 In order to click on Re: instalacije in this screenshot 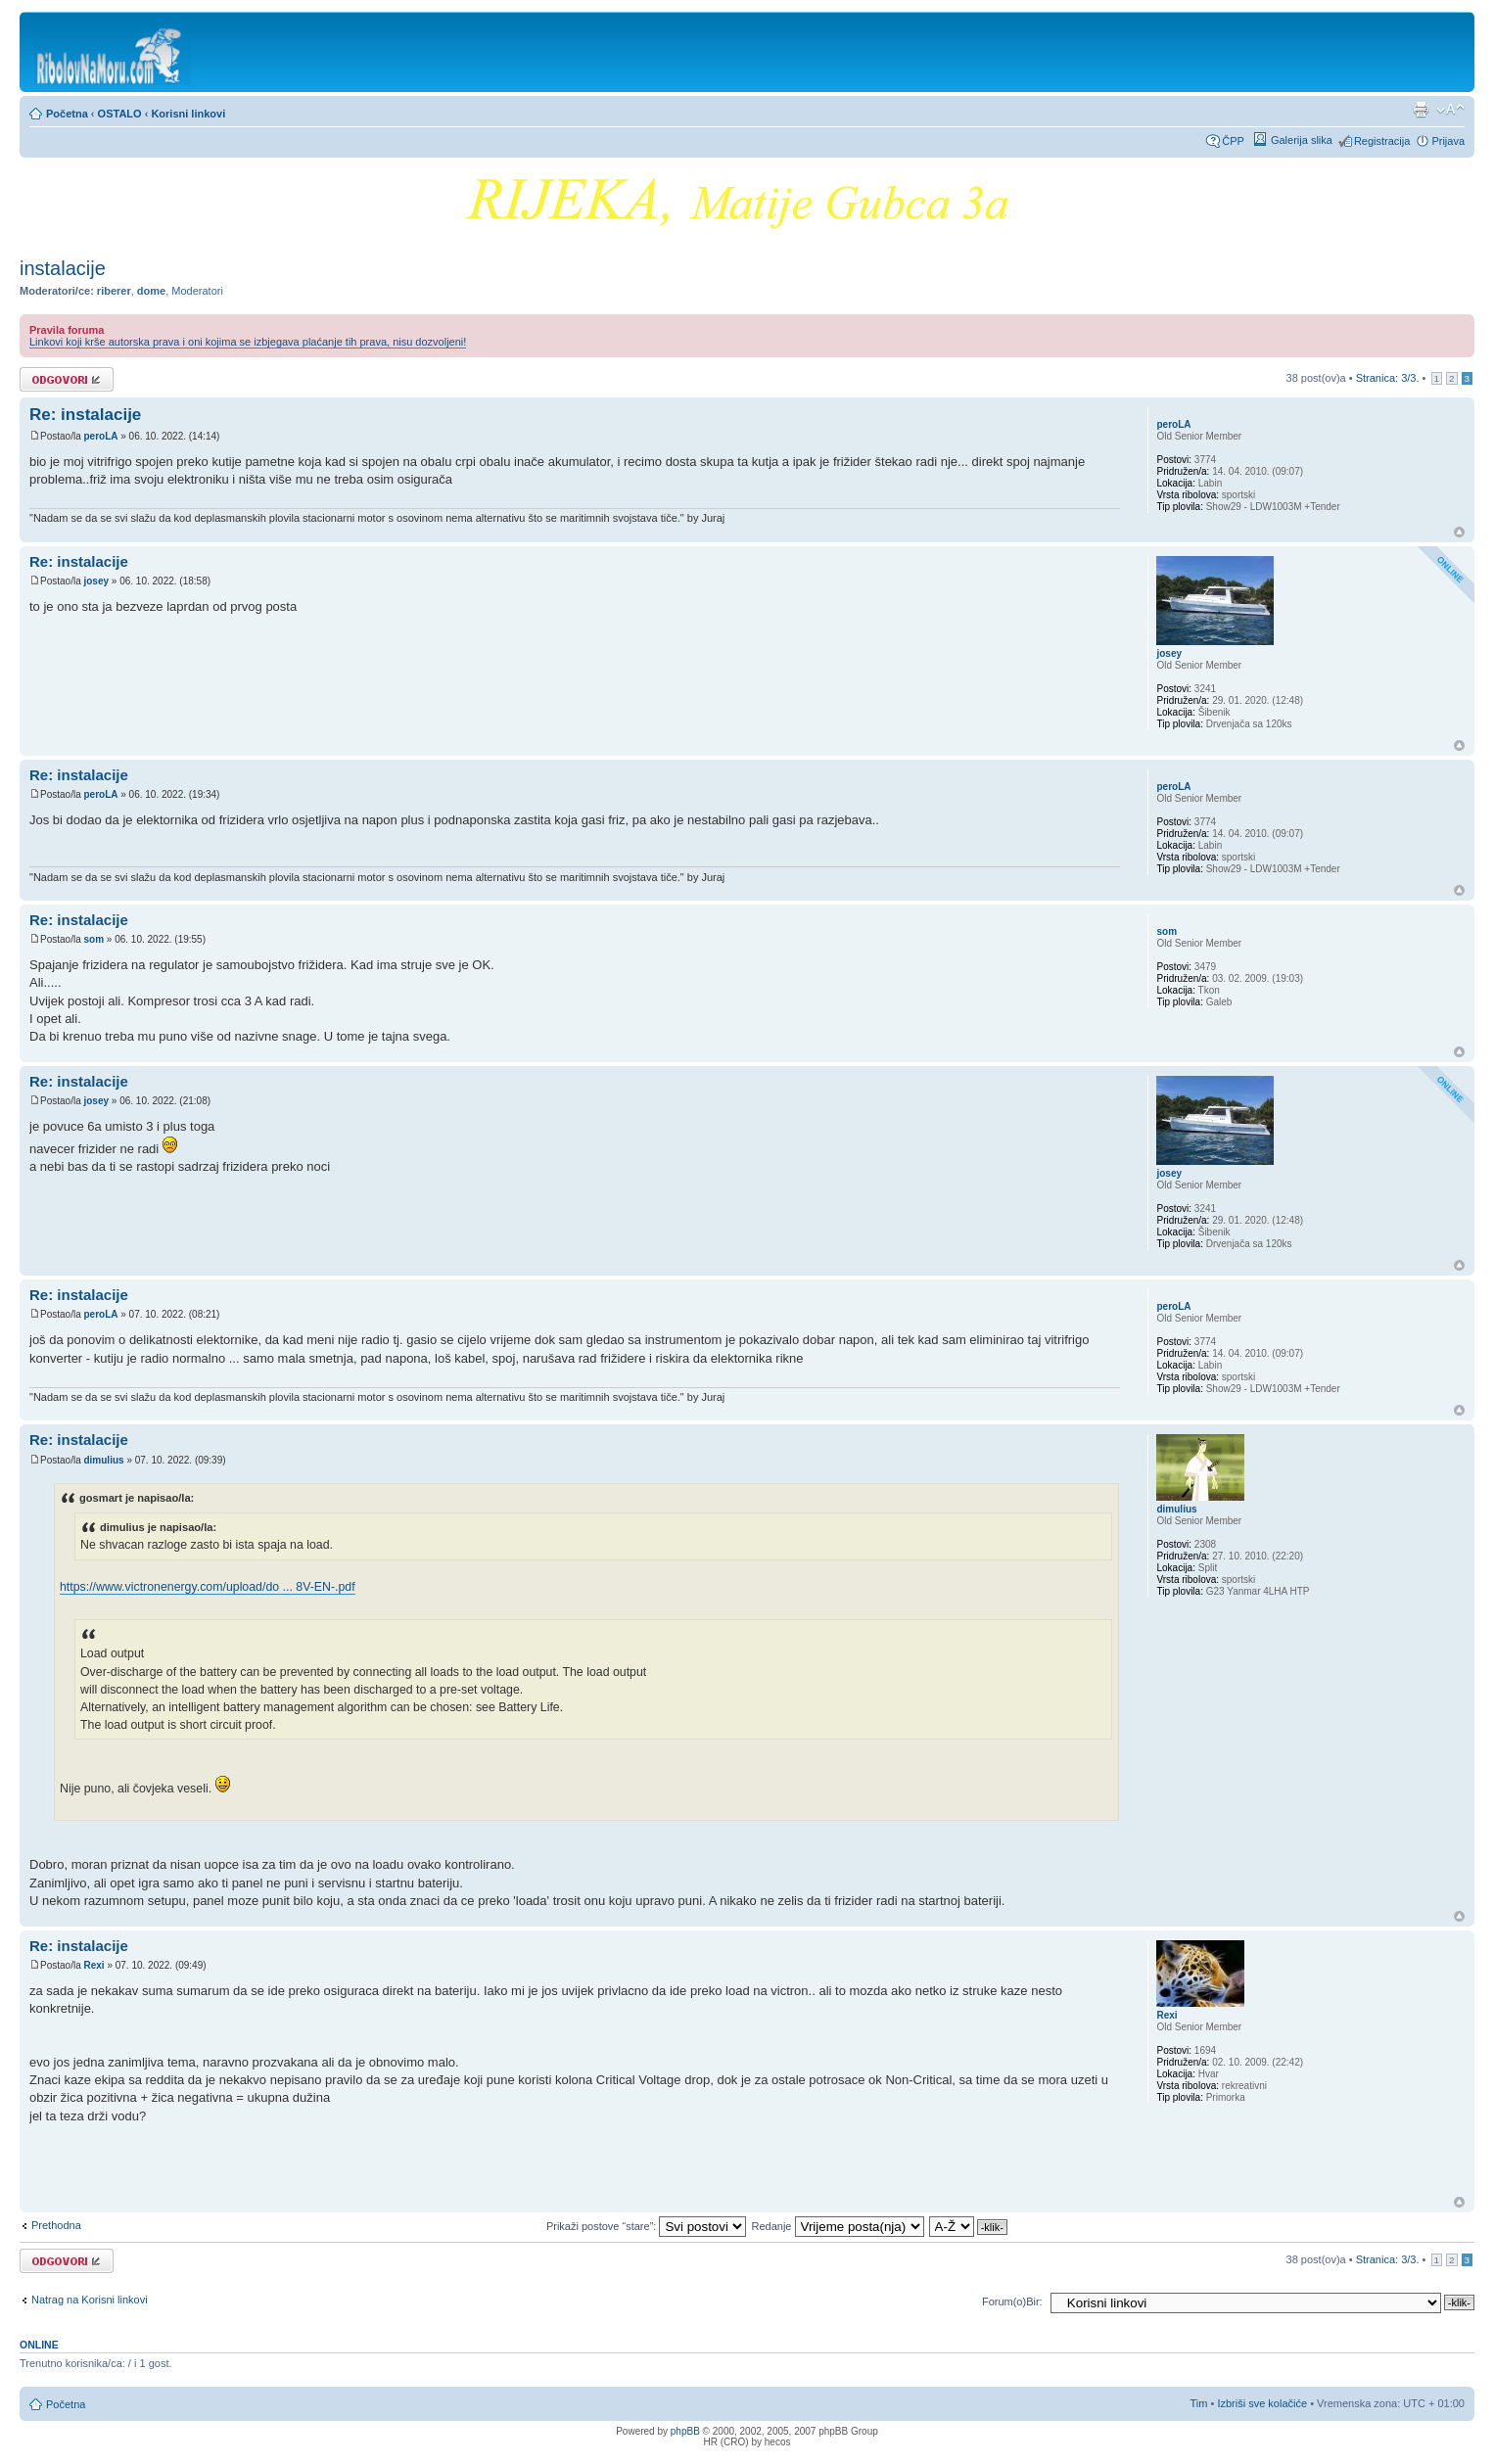, I will do `click(85, 414)`.